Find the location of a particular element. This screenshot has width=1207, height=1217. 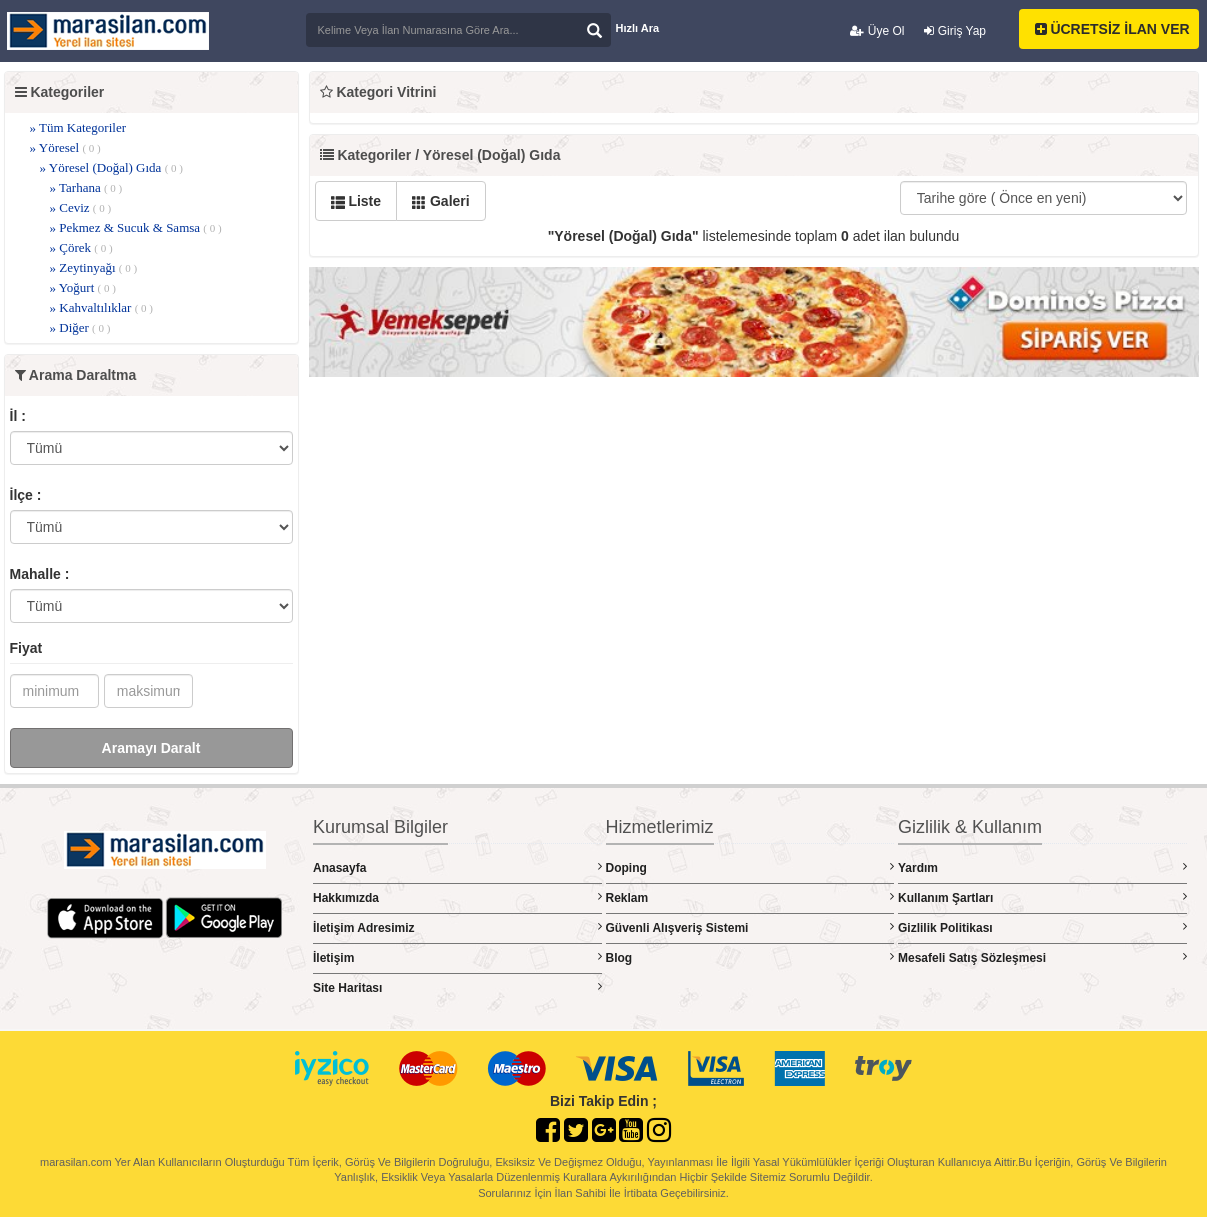

Mahalle : is located at coordinates (40, 574).